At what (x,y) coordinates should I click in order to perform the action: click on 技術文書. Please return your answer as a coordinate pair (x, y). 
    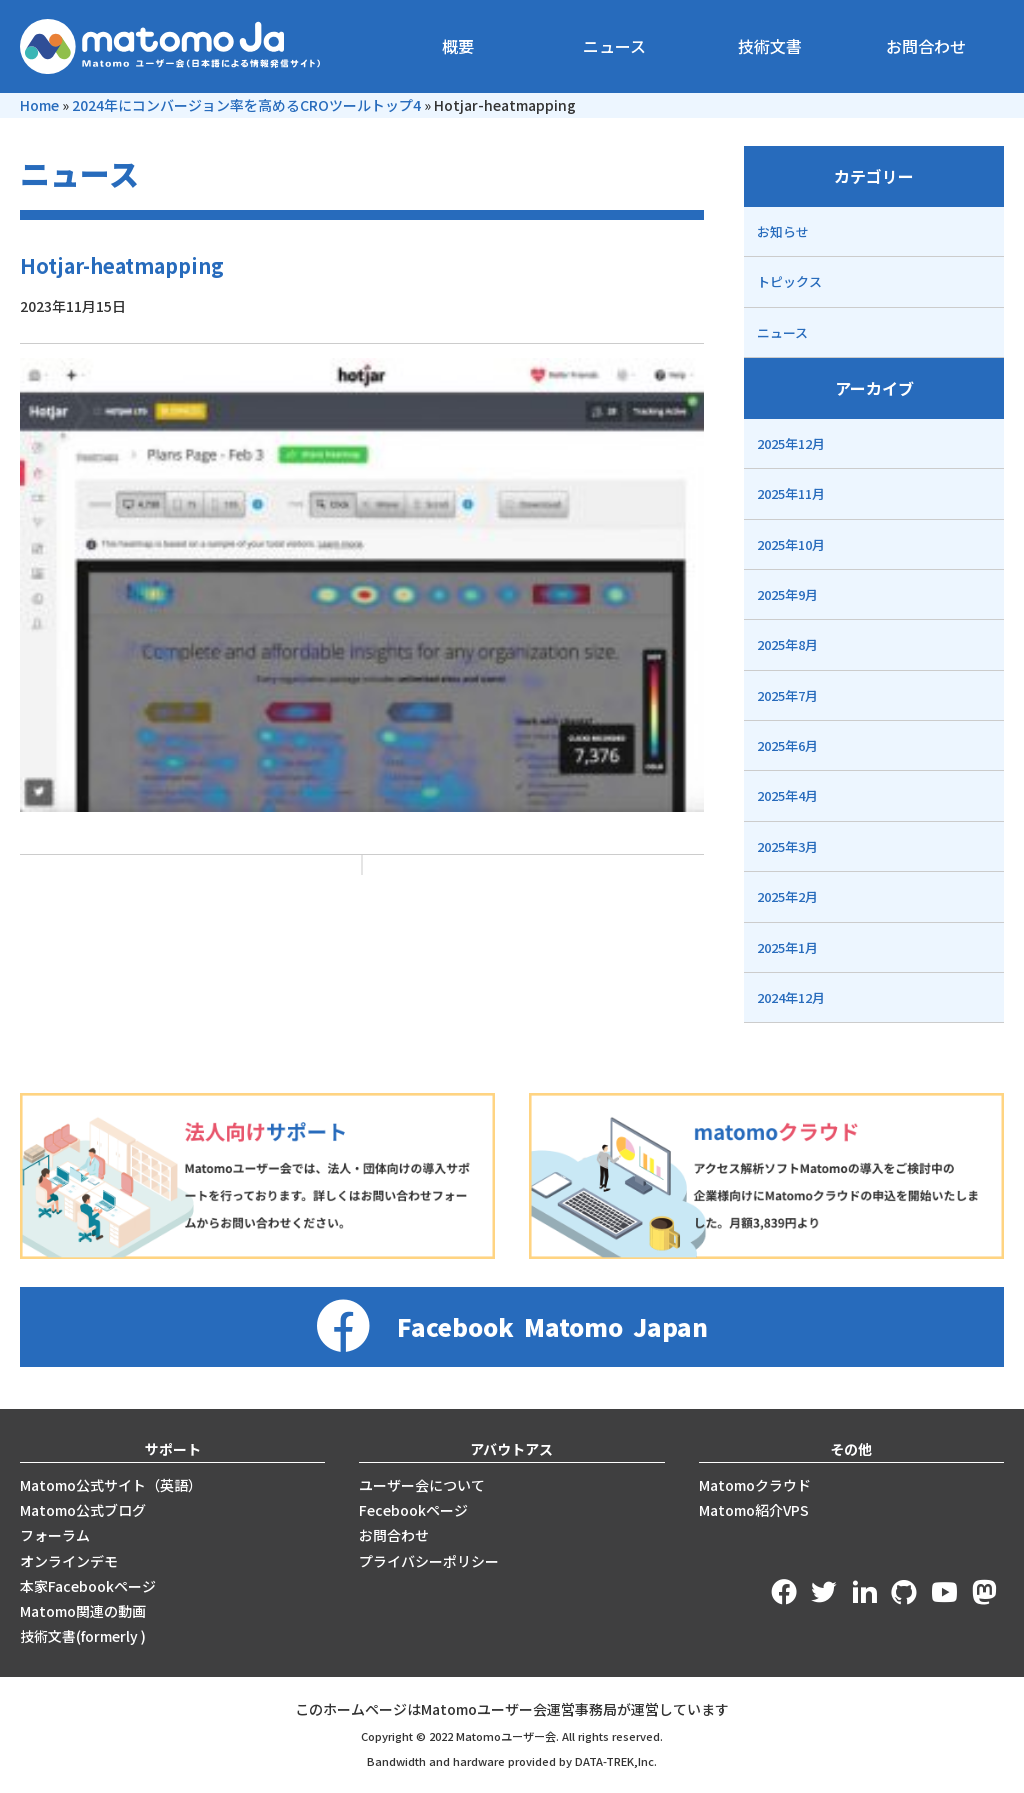
    Looking at the image, I should click on (770, 46).